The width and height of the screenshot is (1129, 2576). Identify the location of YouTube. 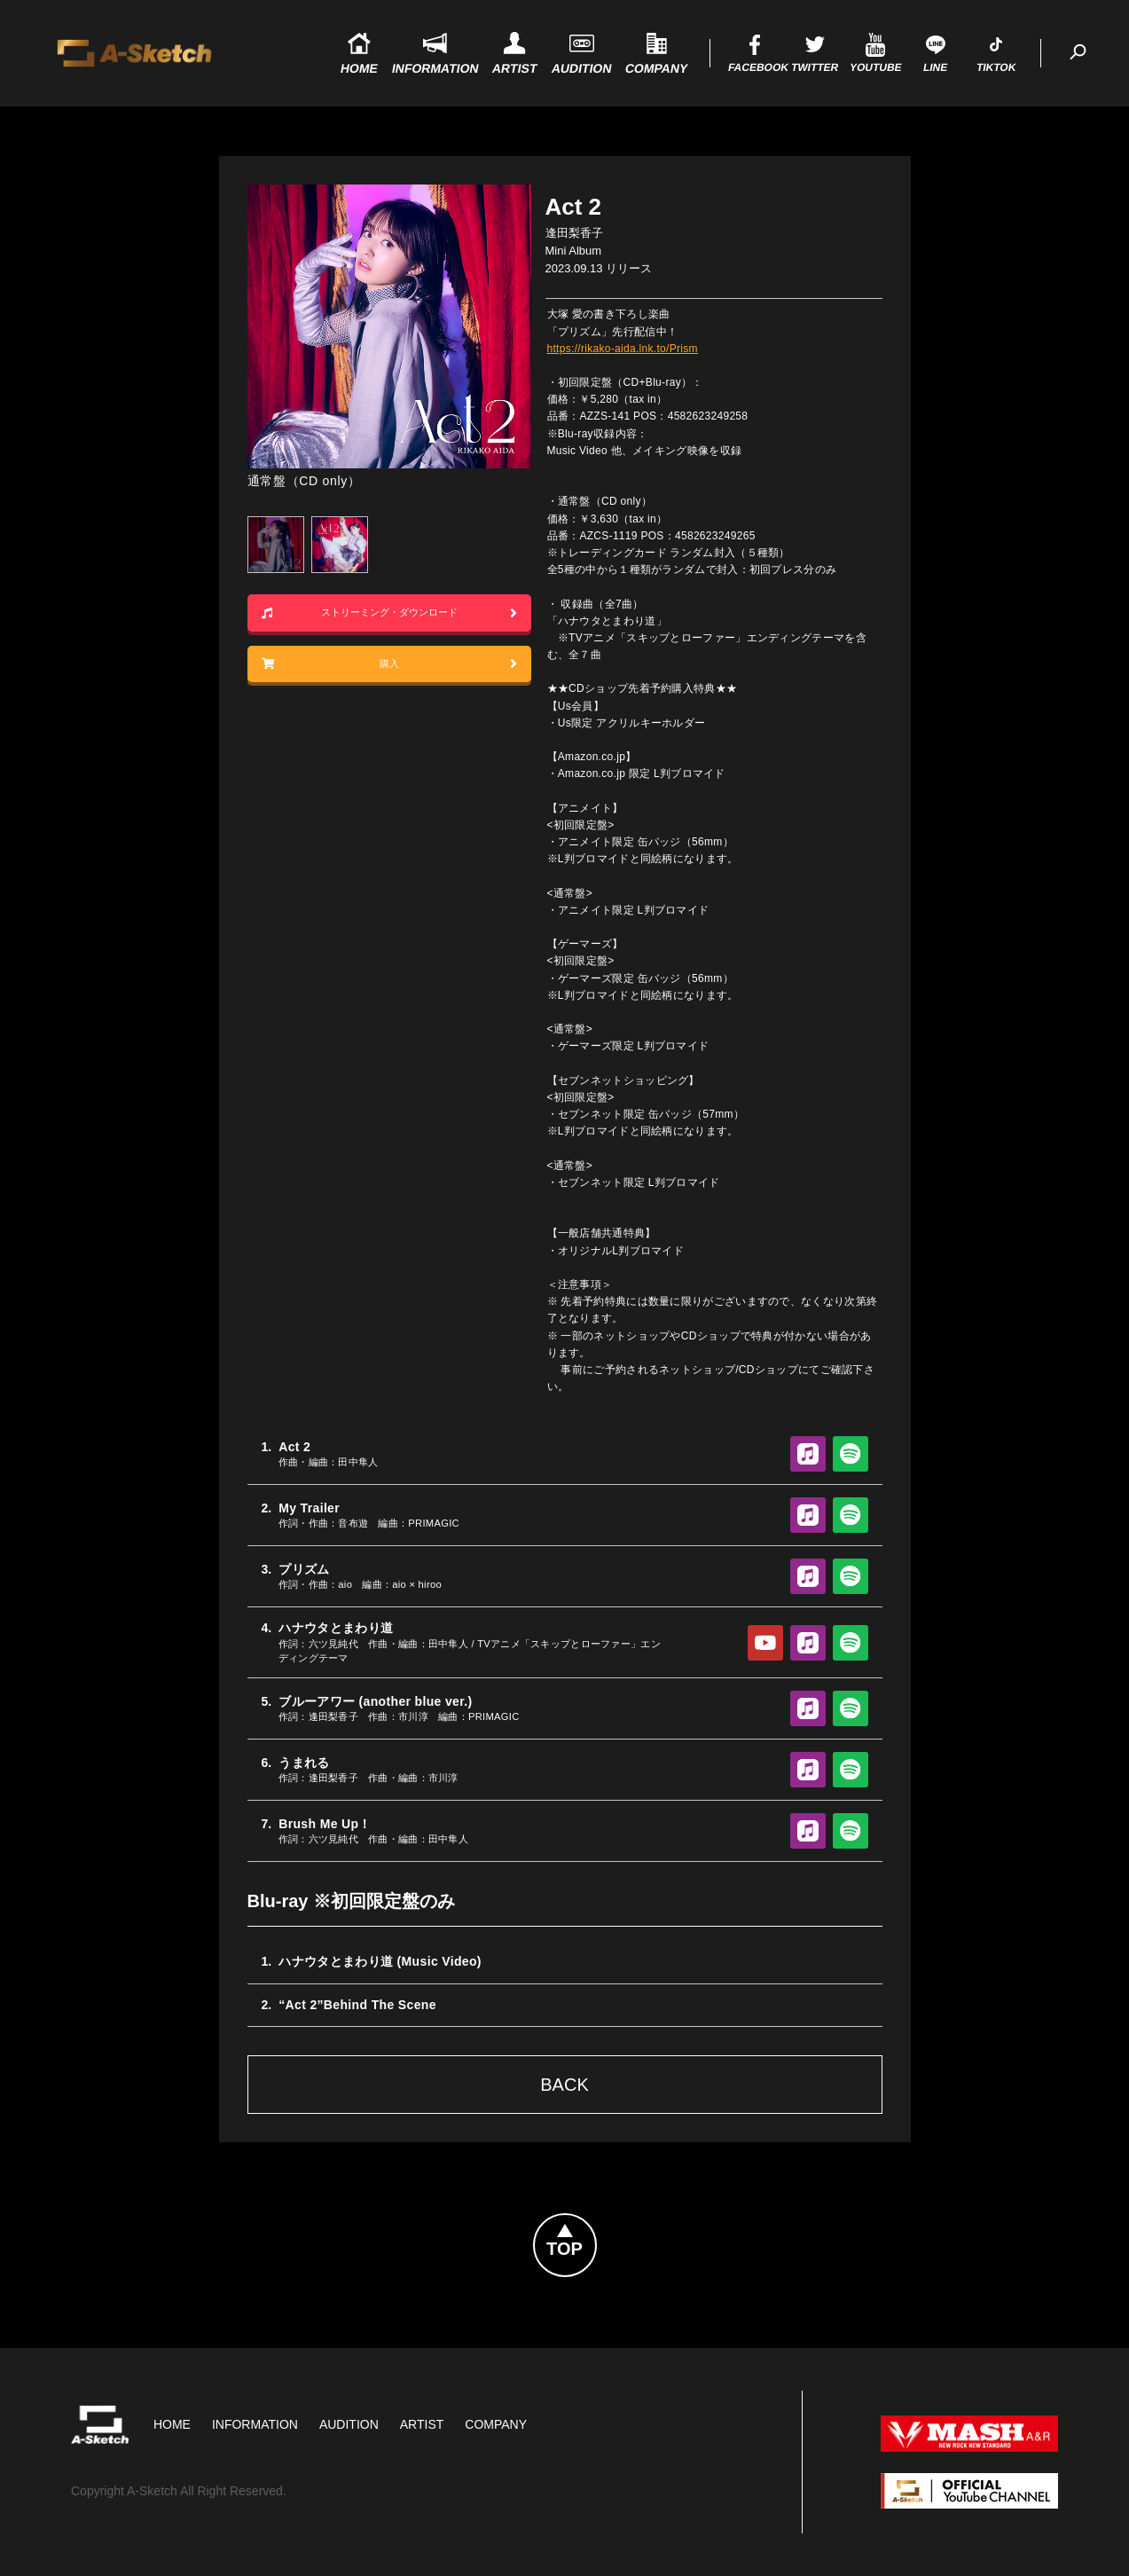
(765, 1643).